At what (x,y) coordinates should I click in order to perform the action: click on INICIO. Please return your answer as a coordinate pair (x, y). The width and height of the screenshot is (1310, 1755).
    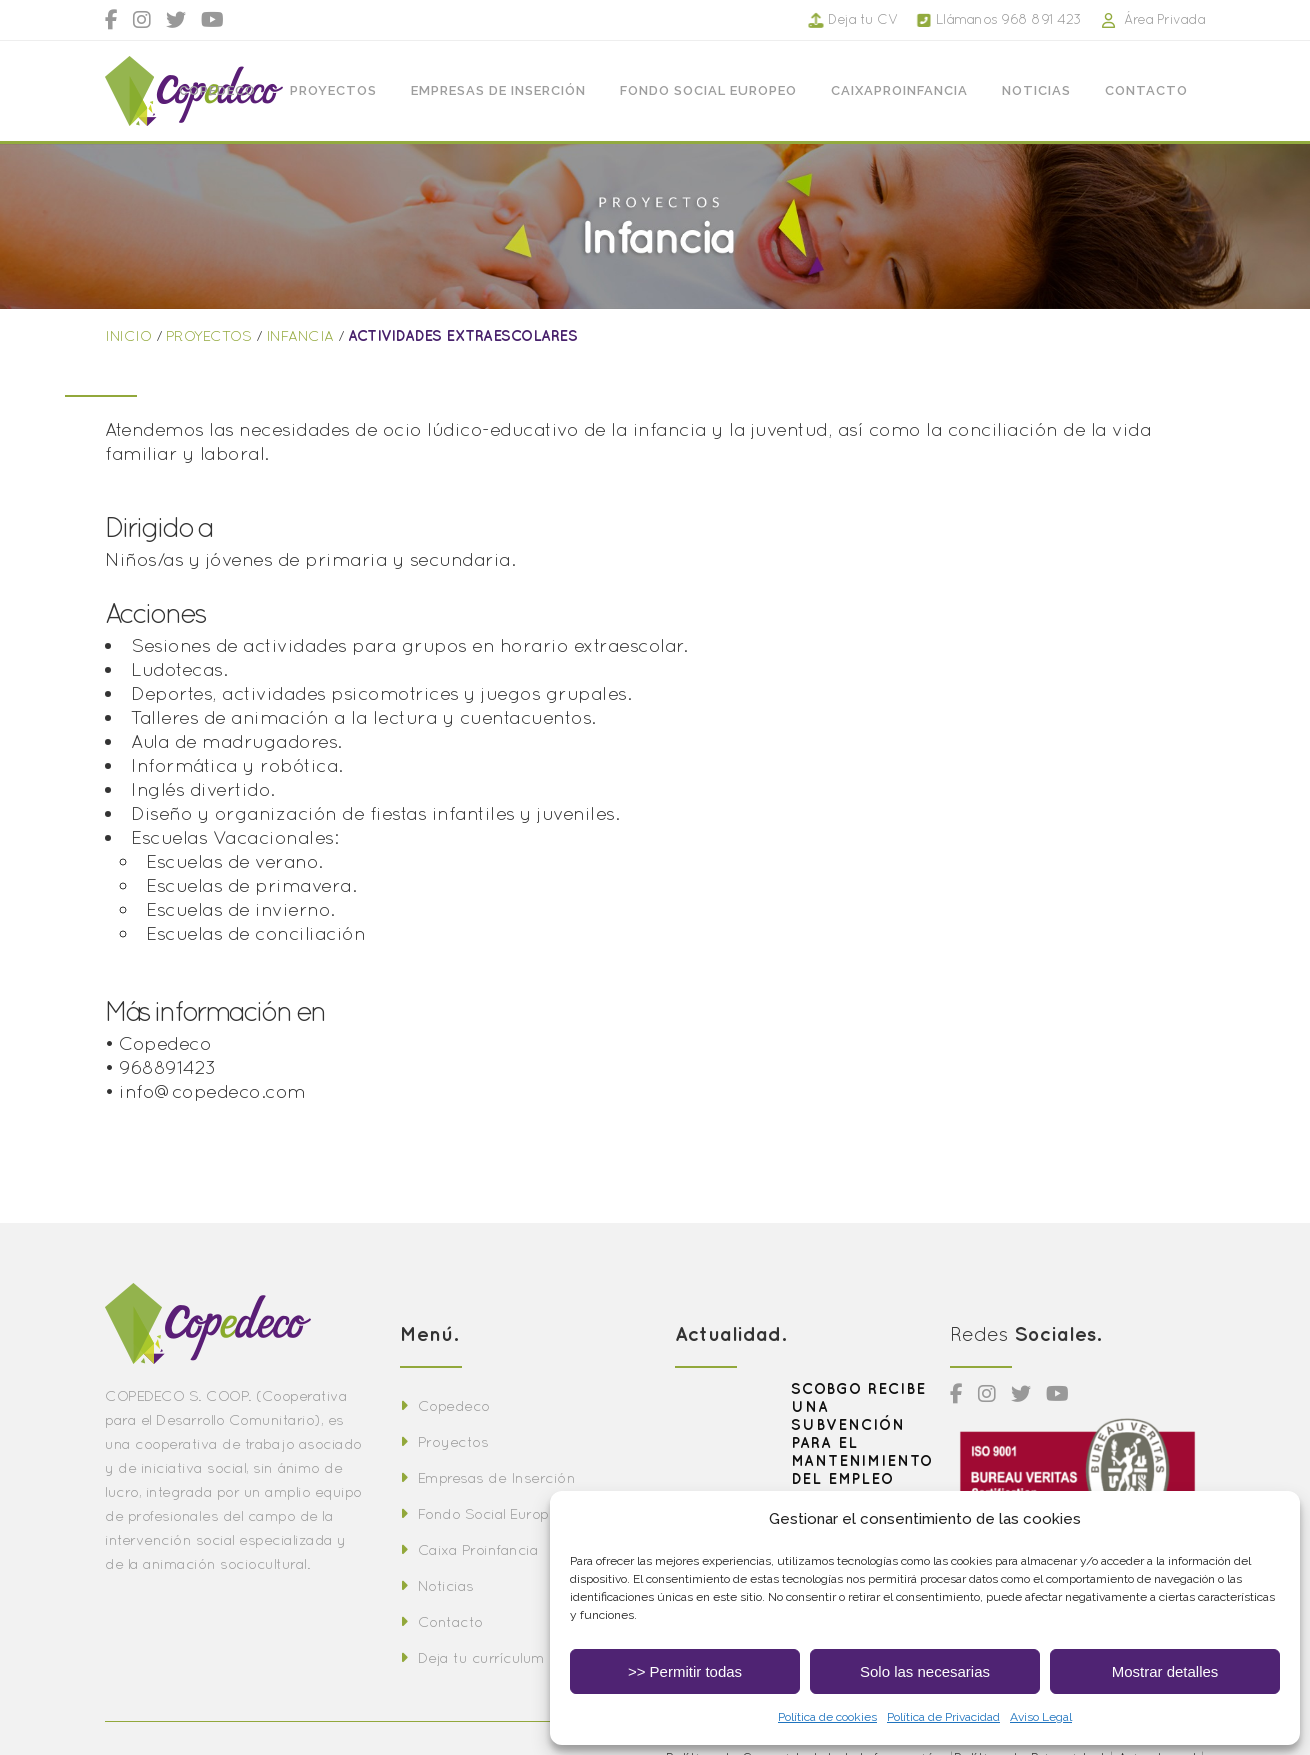
    Looking at the image, I should click on (128, 335).